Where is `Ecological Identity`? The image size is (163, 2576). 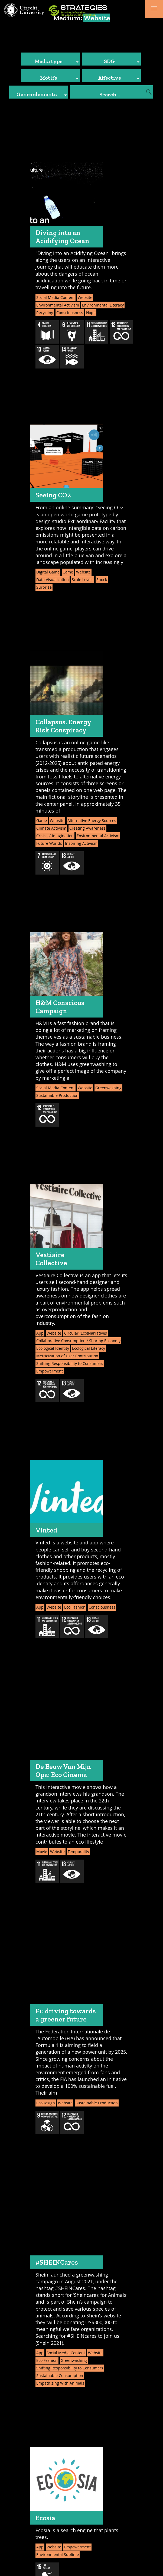
Ecological Identity is located at coordinates (52, 1348).